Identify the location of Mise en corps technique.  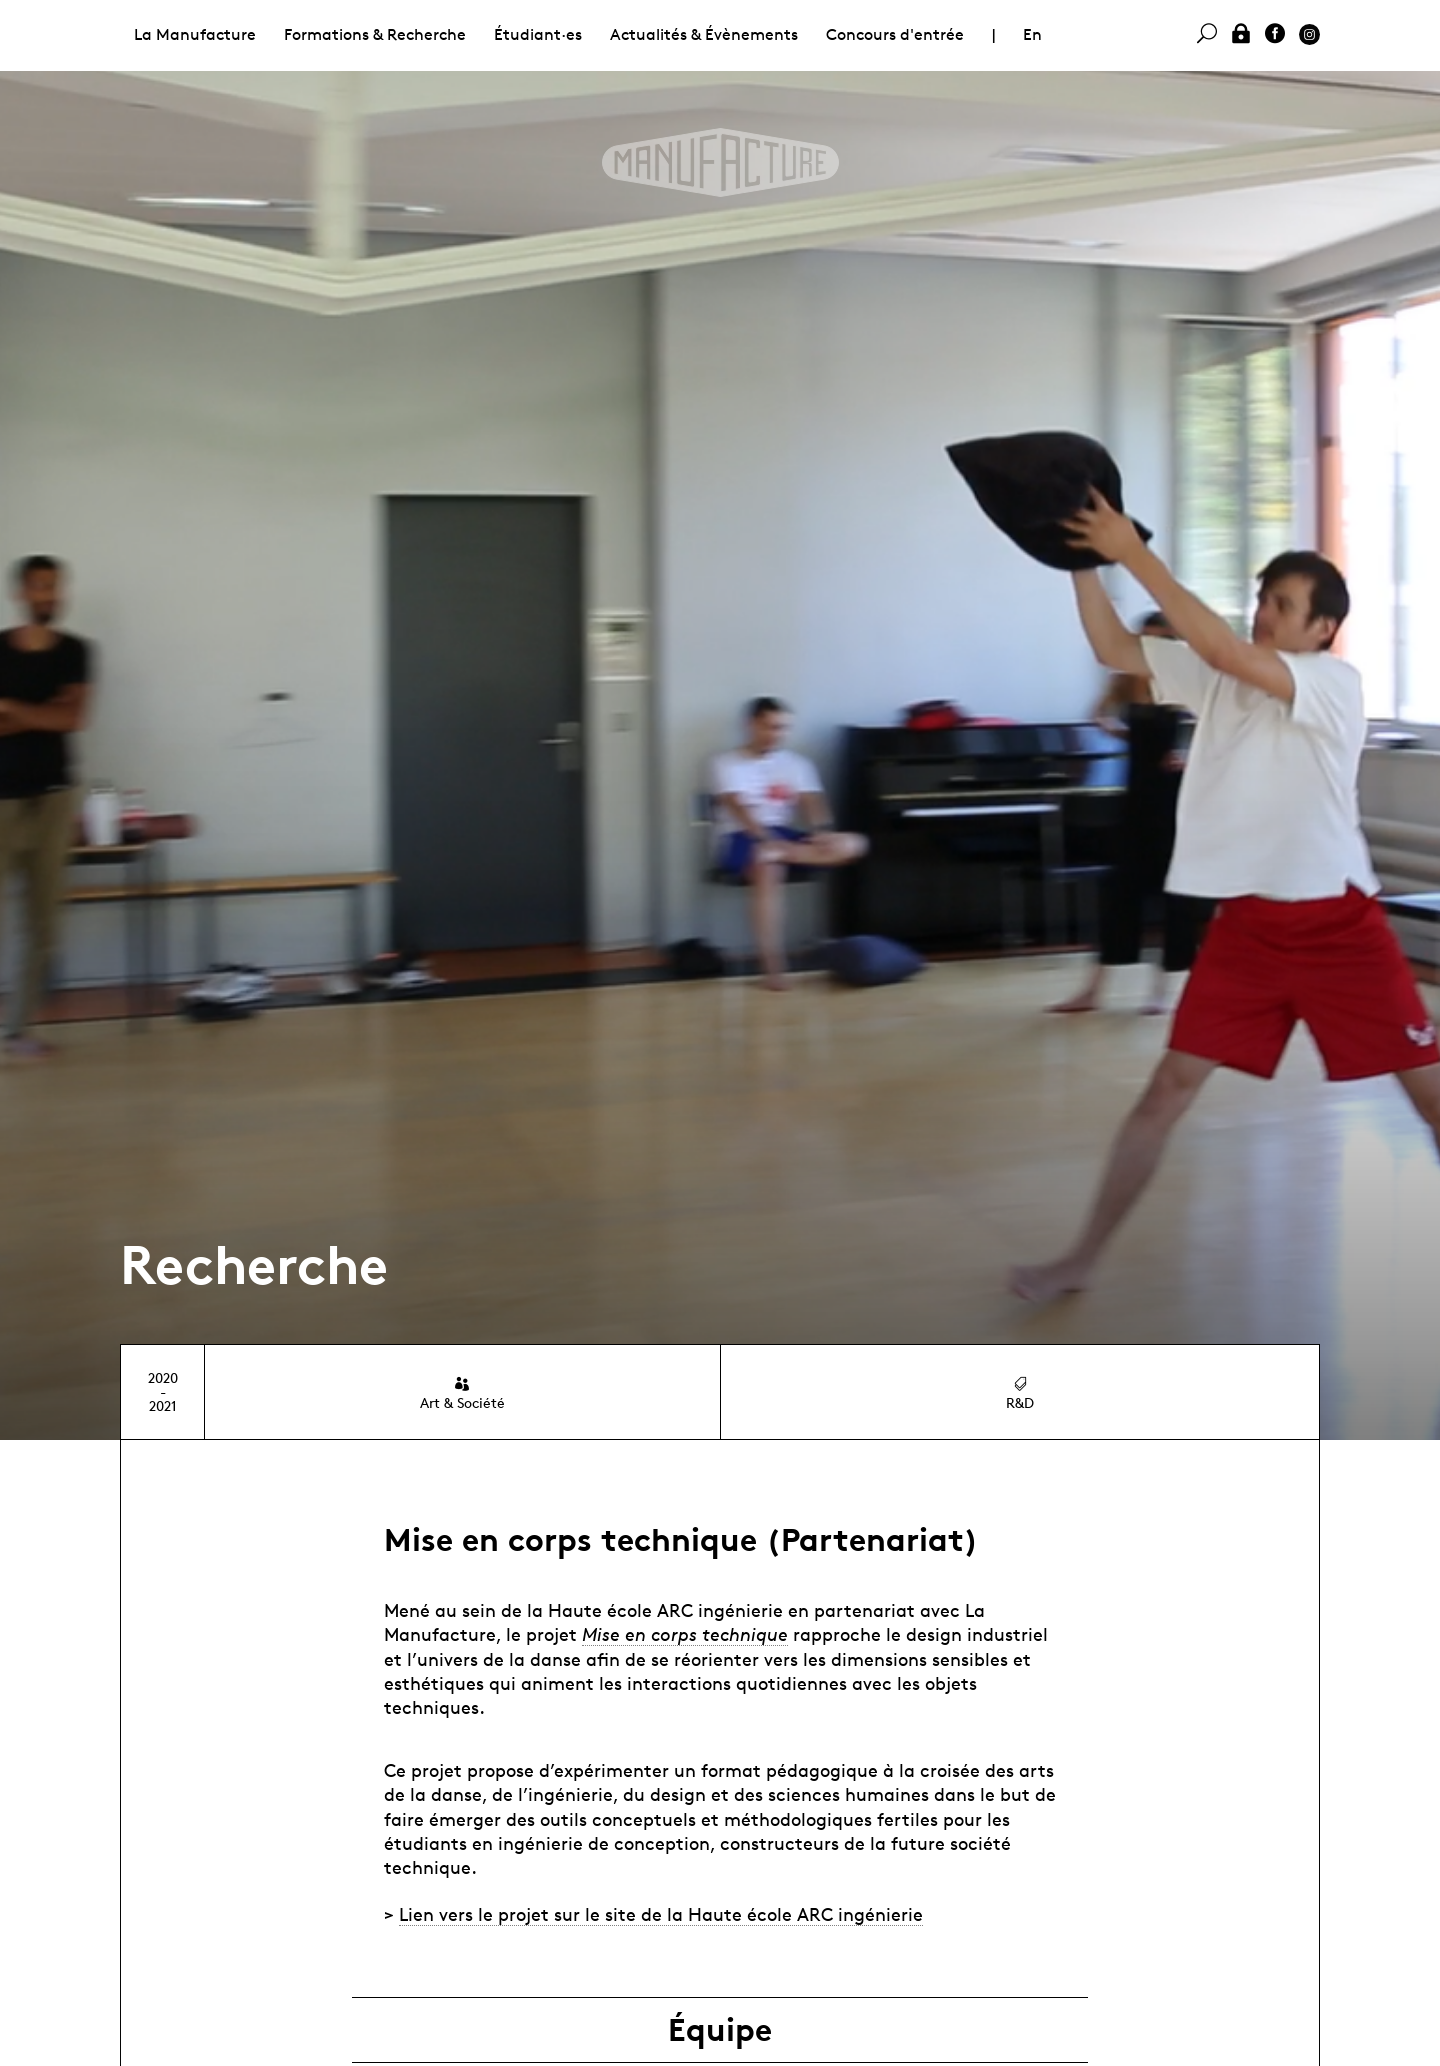
(685, 1634).